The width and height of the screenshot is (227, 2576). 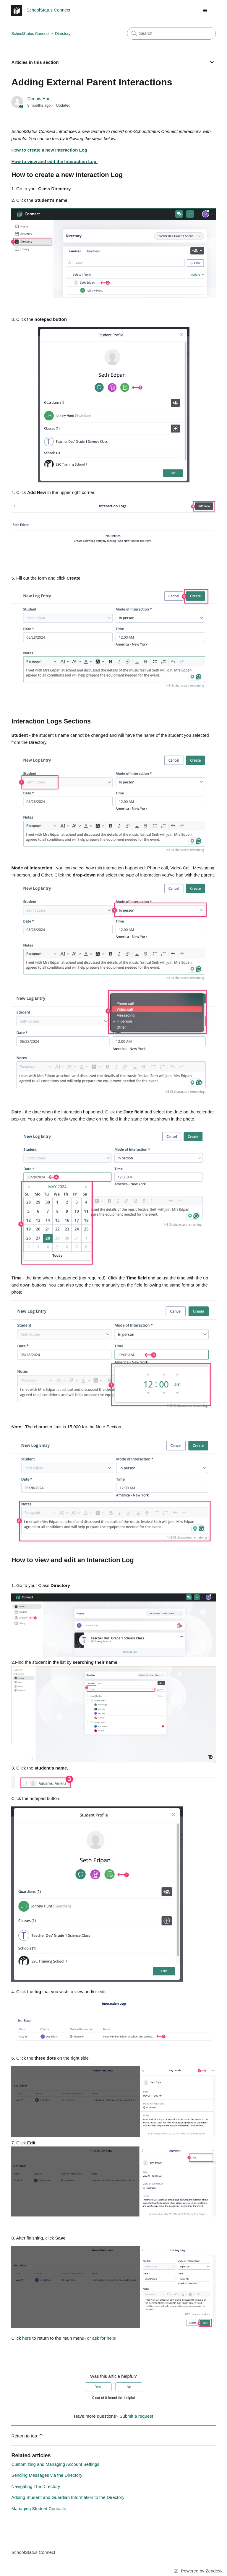 I want to click on Powered by Zendesk, so click(x=202, y=2570).